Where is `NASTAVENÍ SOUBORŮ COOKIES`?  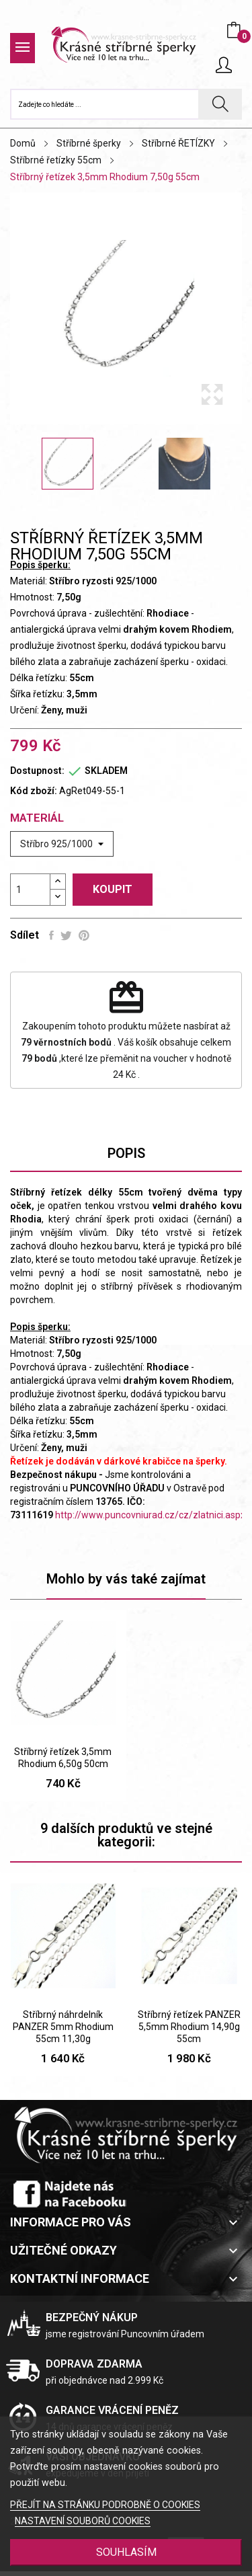
NASTAVENÍ SOUBORŮ COOKIES is located at coordinates (83, 2520).